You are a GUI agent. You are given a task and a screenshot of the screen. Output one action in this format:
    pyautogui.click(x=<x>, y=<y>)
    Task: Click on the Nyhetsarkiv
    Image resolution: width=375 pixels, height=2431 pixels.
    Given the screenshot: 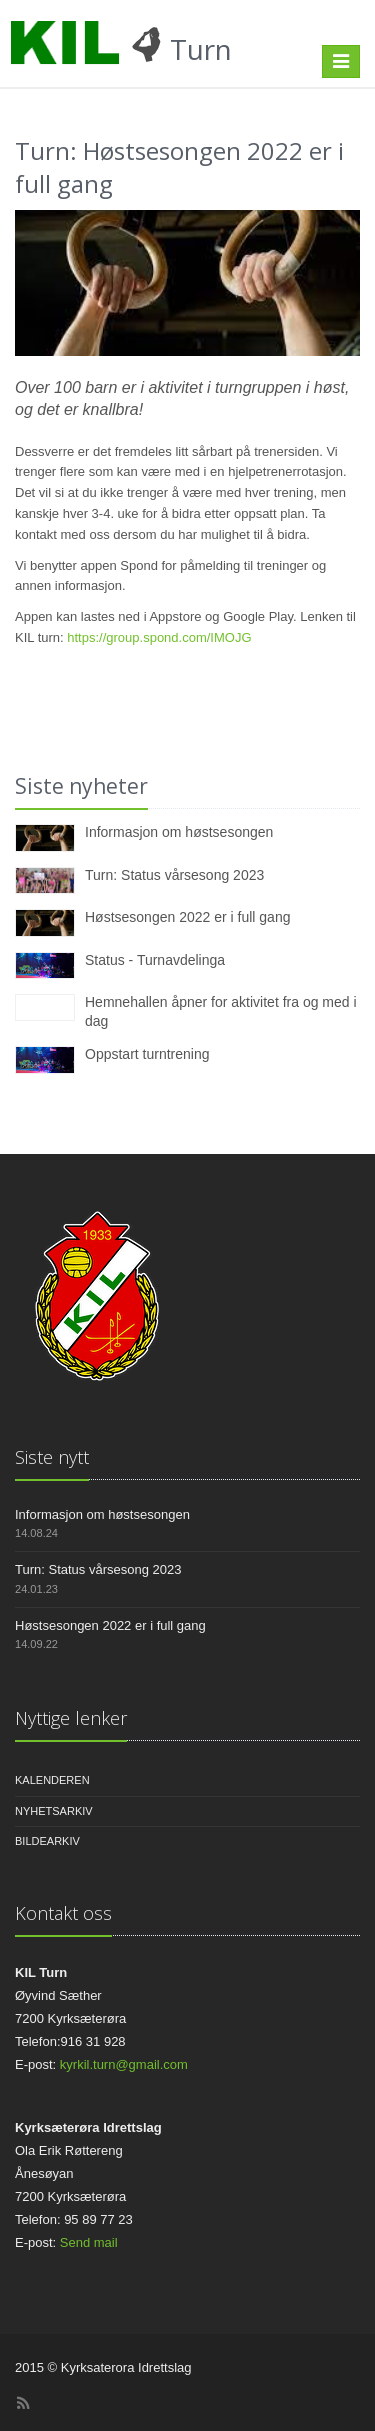 What is the action you would take?
    pyautogui.click(x=54, y=1811)
    